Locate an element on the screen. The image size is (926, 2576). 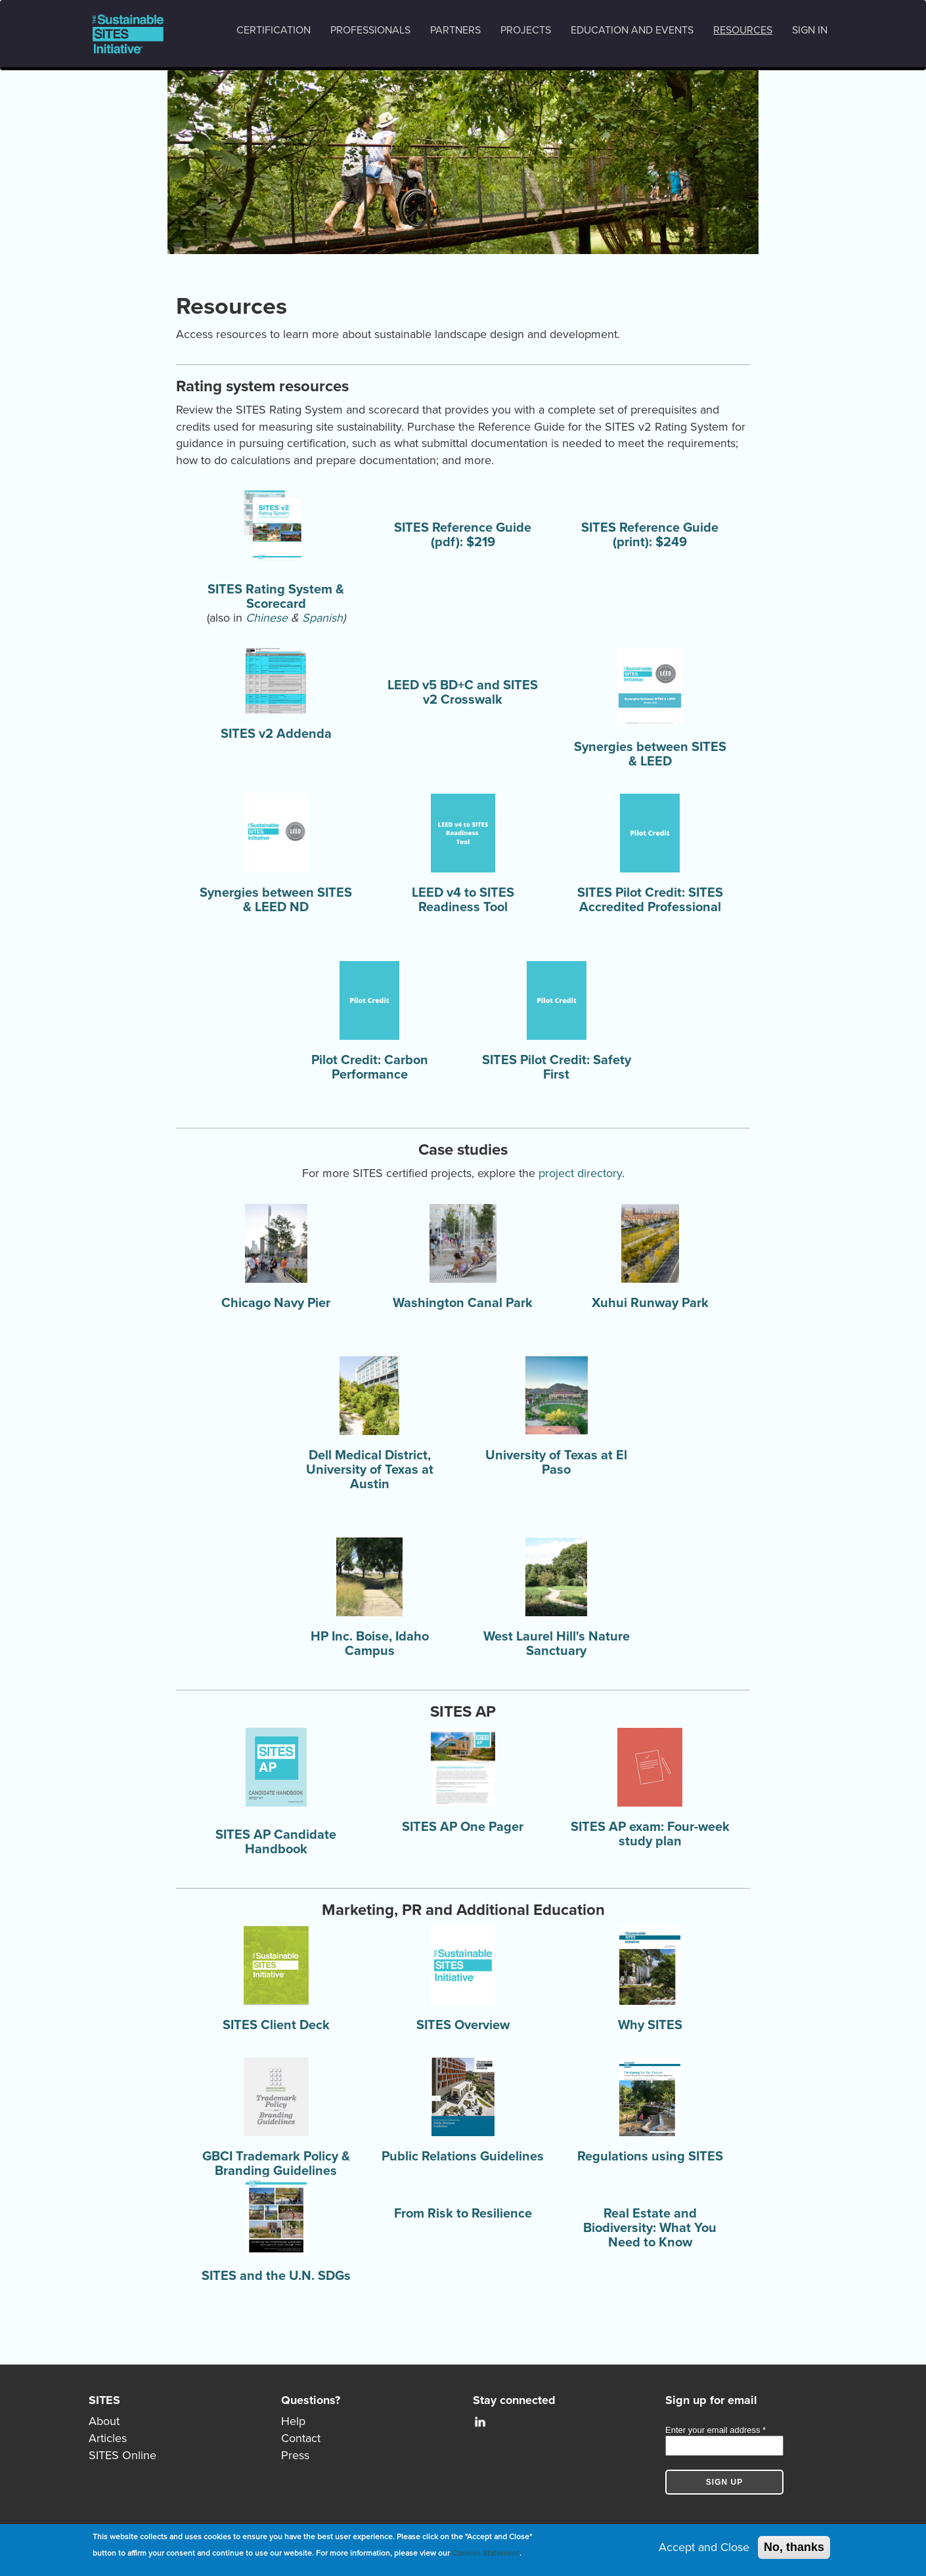
Dell Medical District, University of Texas at Austin is located at coordinates (369, 1470).